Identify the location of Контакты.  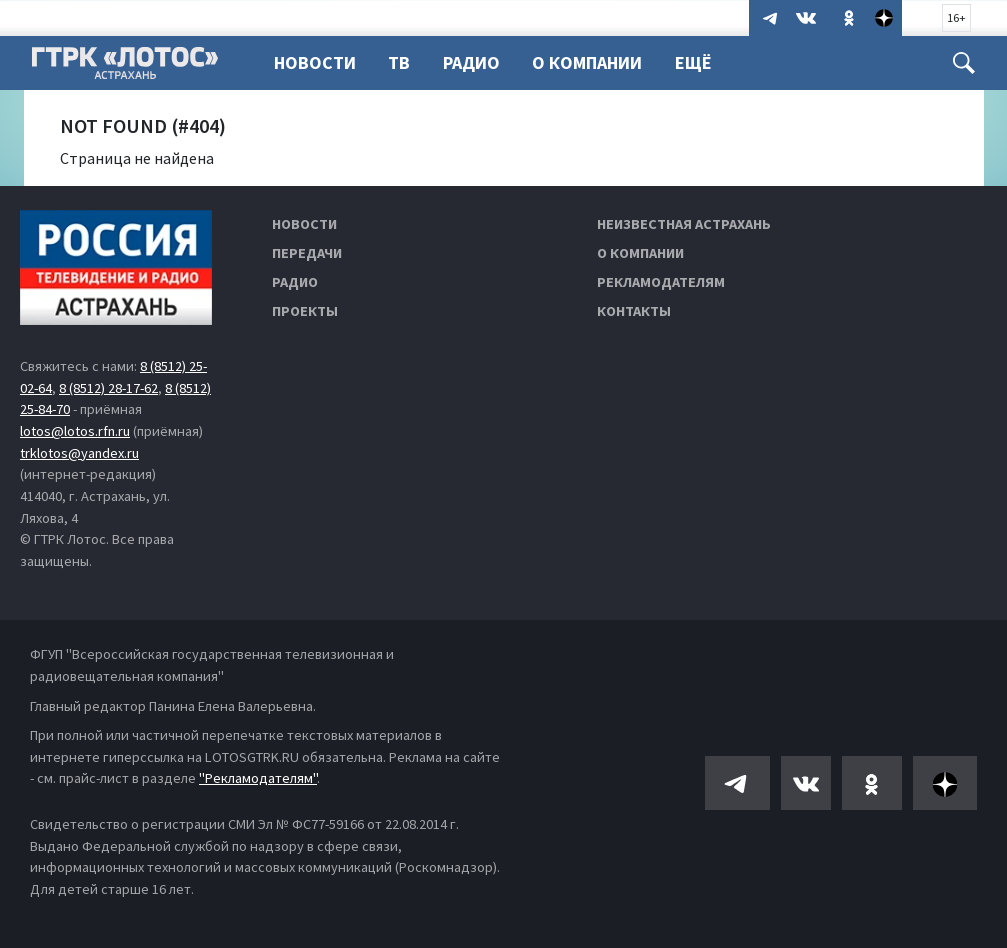
(634, 311).